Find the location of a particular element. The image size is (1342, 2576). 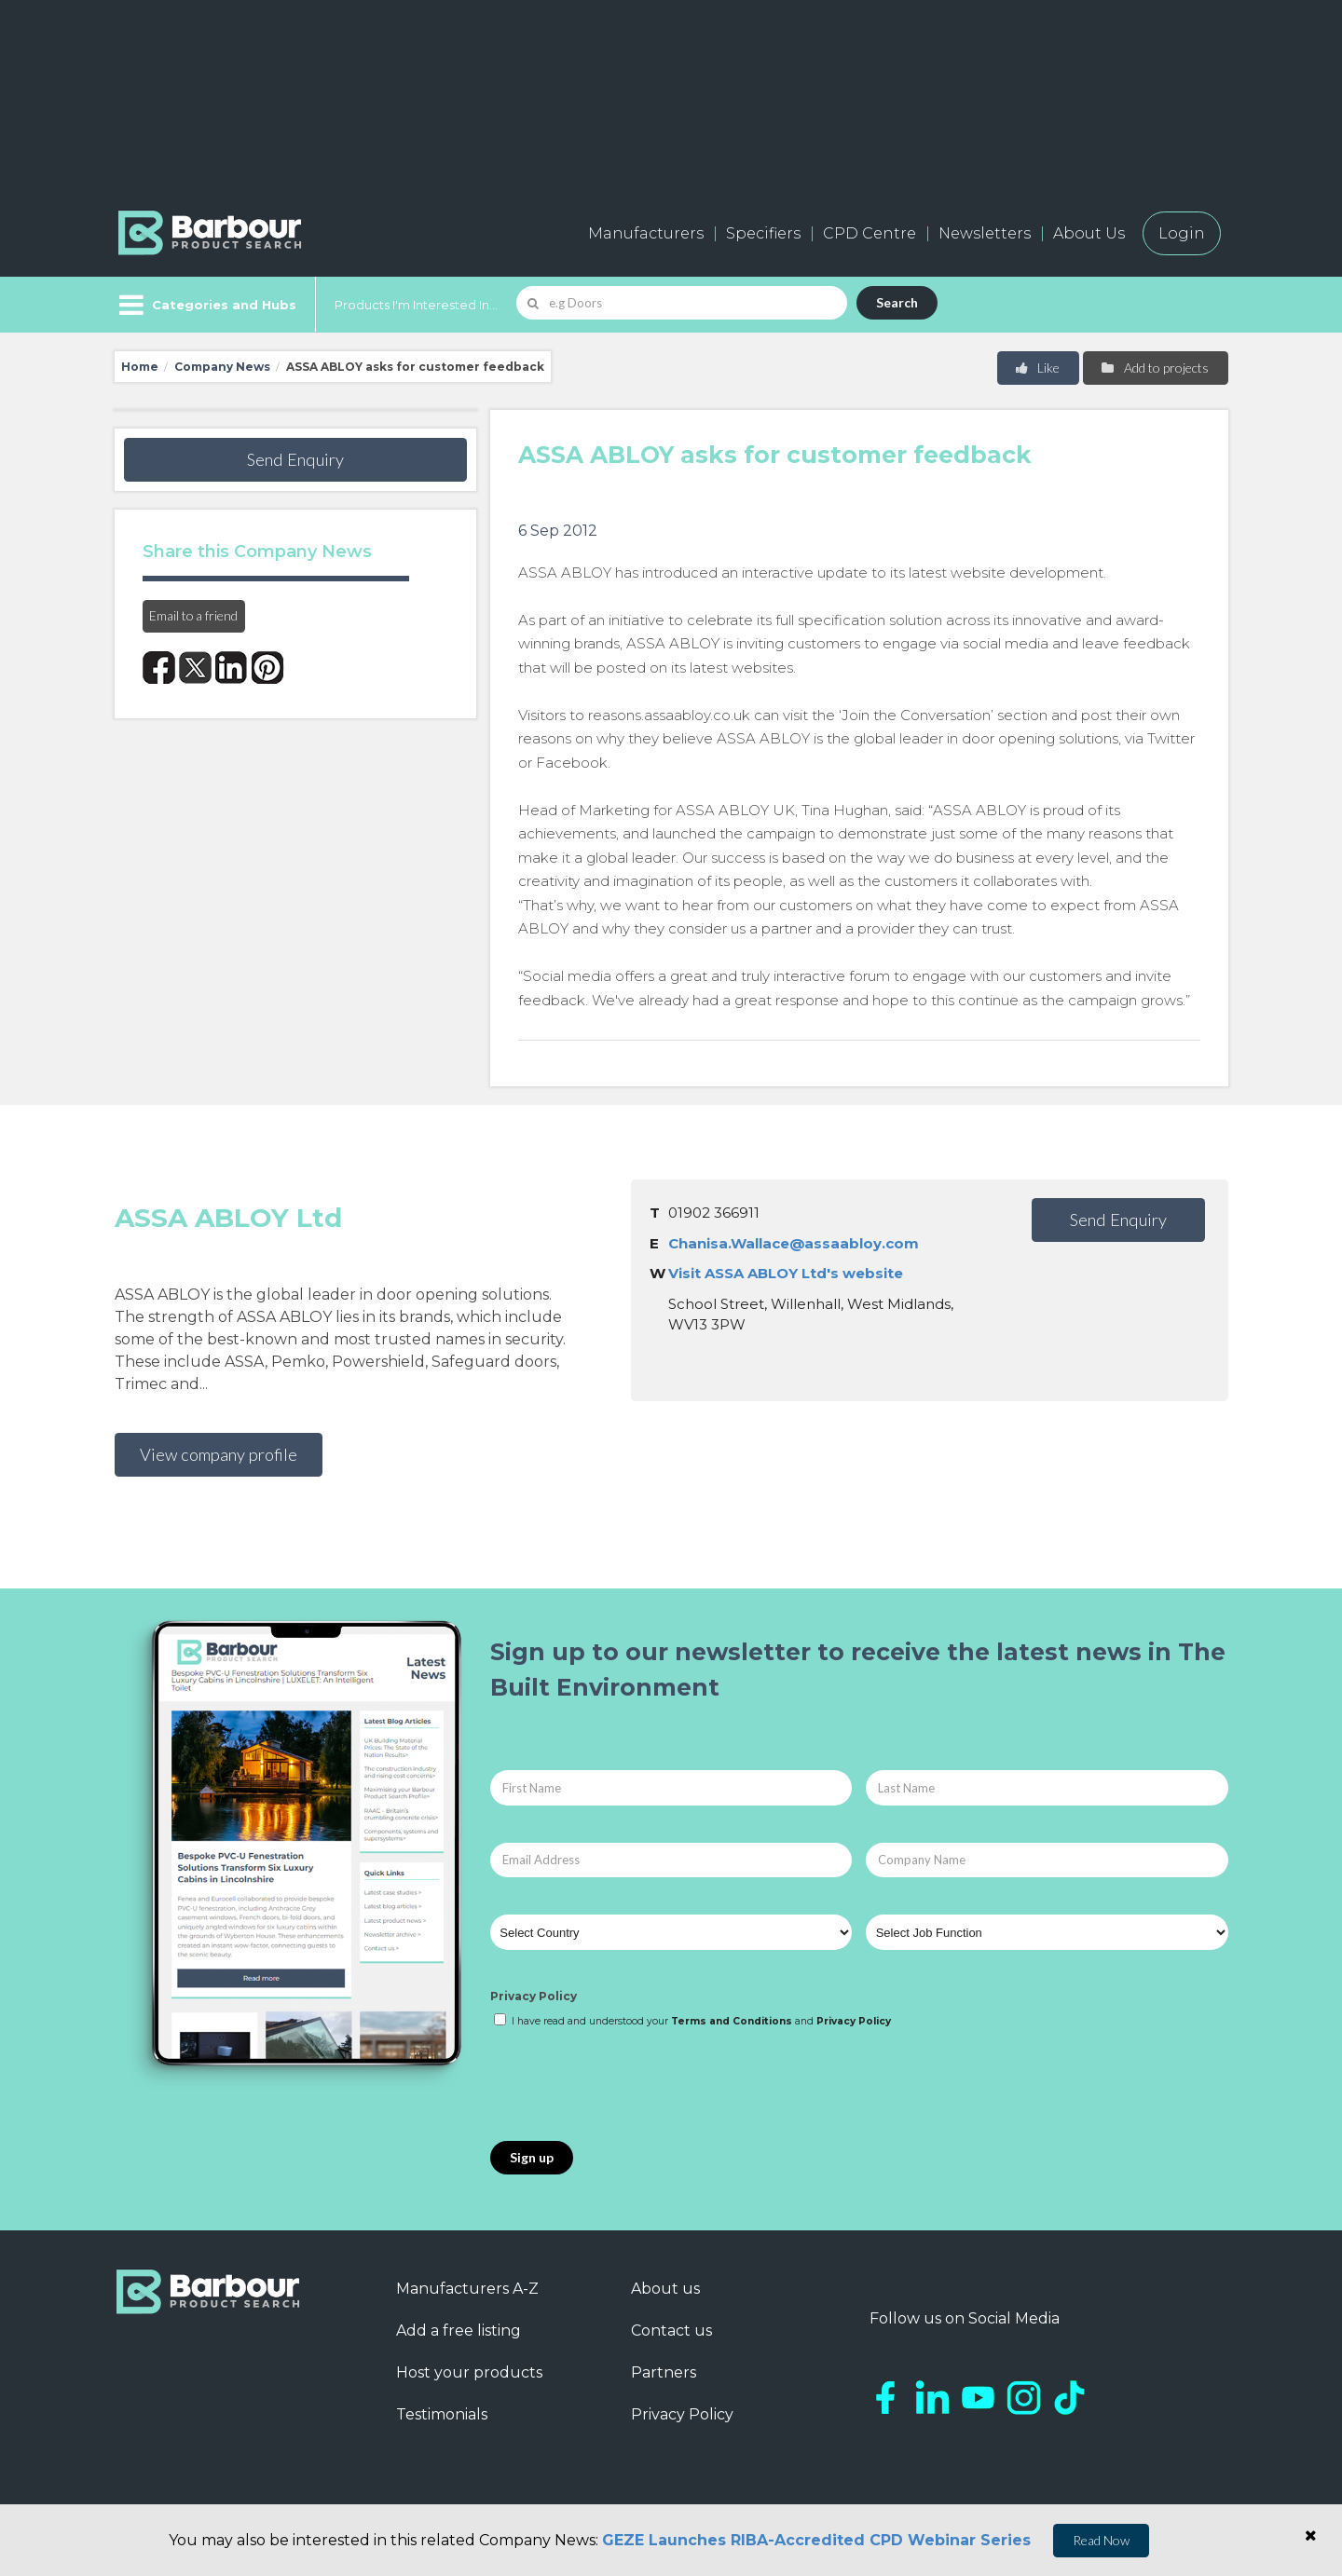

Visit ASSA ABLOY Ltd's website is located at coordinates (785, 1273).